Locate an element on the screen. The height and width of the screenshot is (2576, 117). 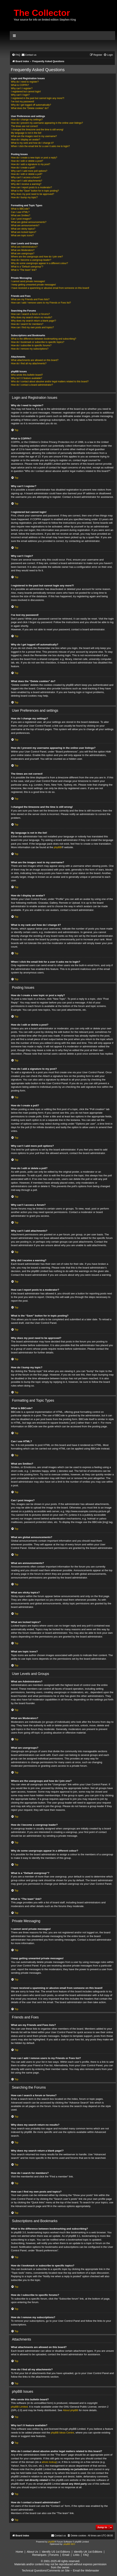
What are Moderators? is located at coordinates (22, 250).